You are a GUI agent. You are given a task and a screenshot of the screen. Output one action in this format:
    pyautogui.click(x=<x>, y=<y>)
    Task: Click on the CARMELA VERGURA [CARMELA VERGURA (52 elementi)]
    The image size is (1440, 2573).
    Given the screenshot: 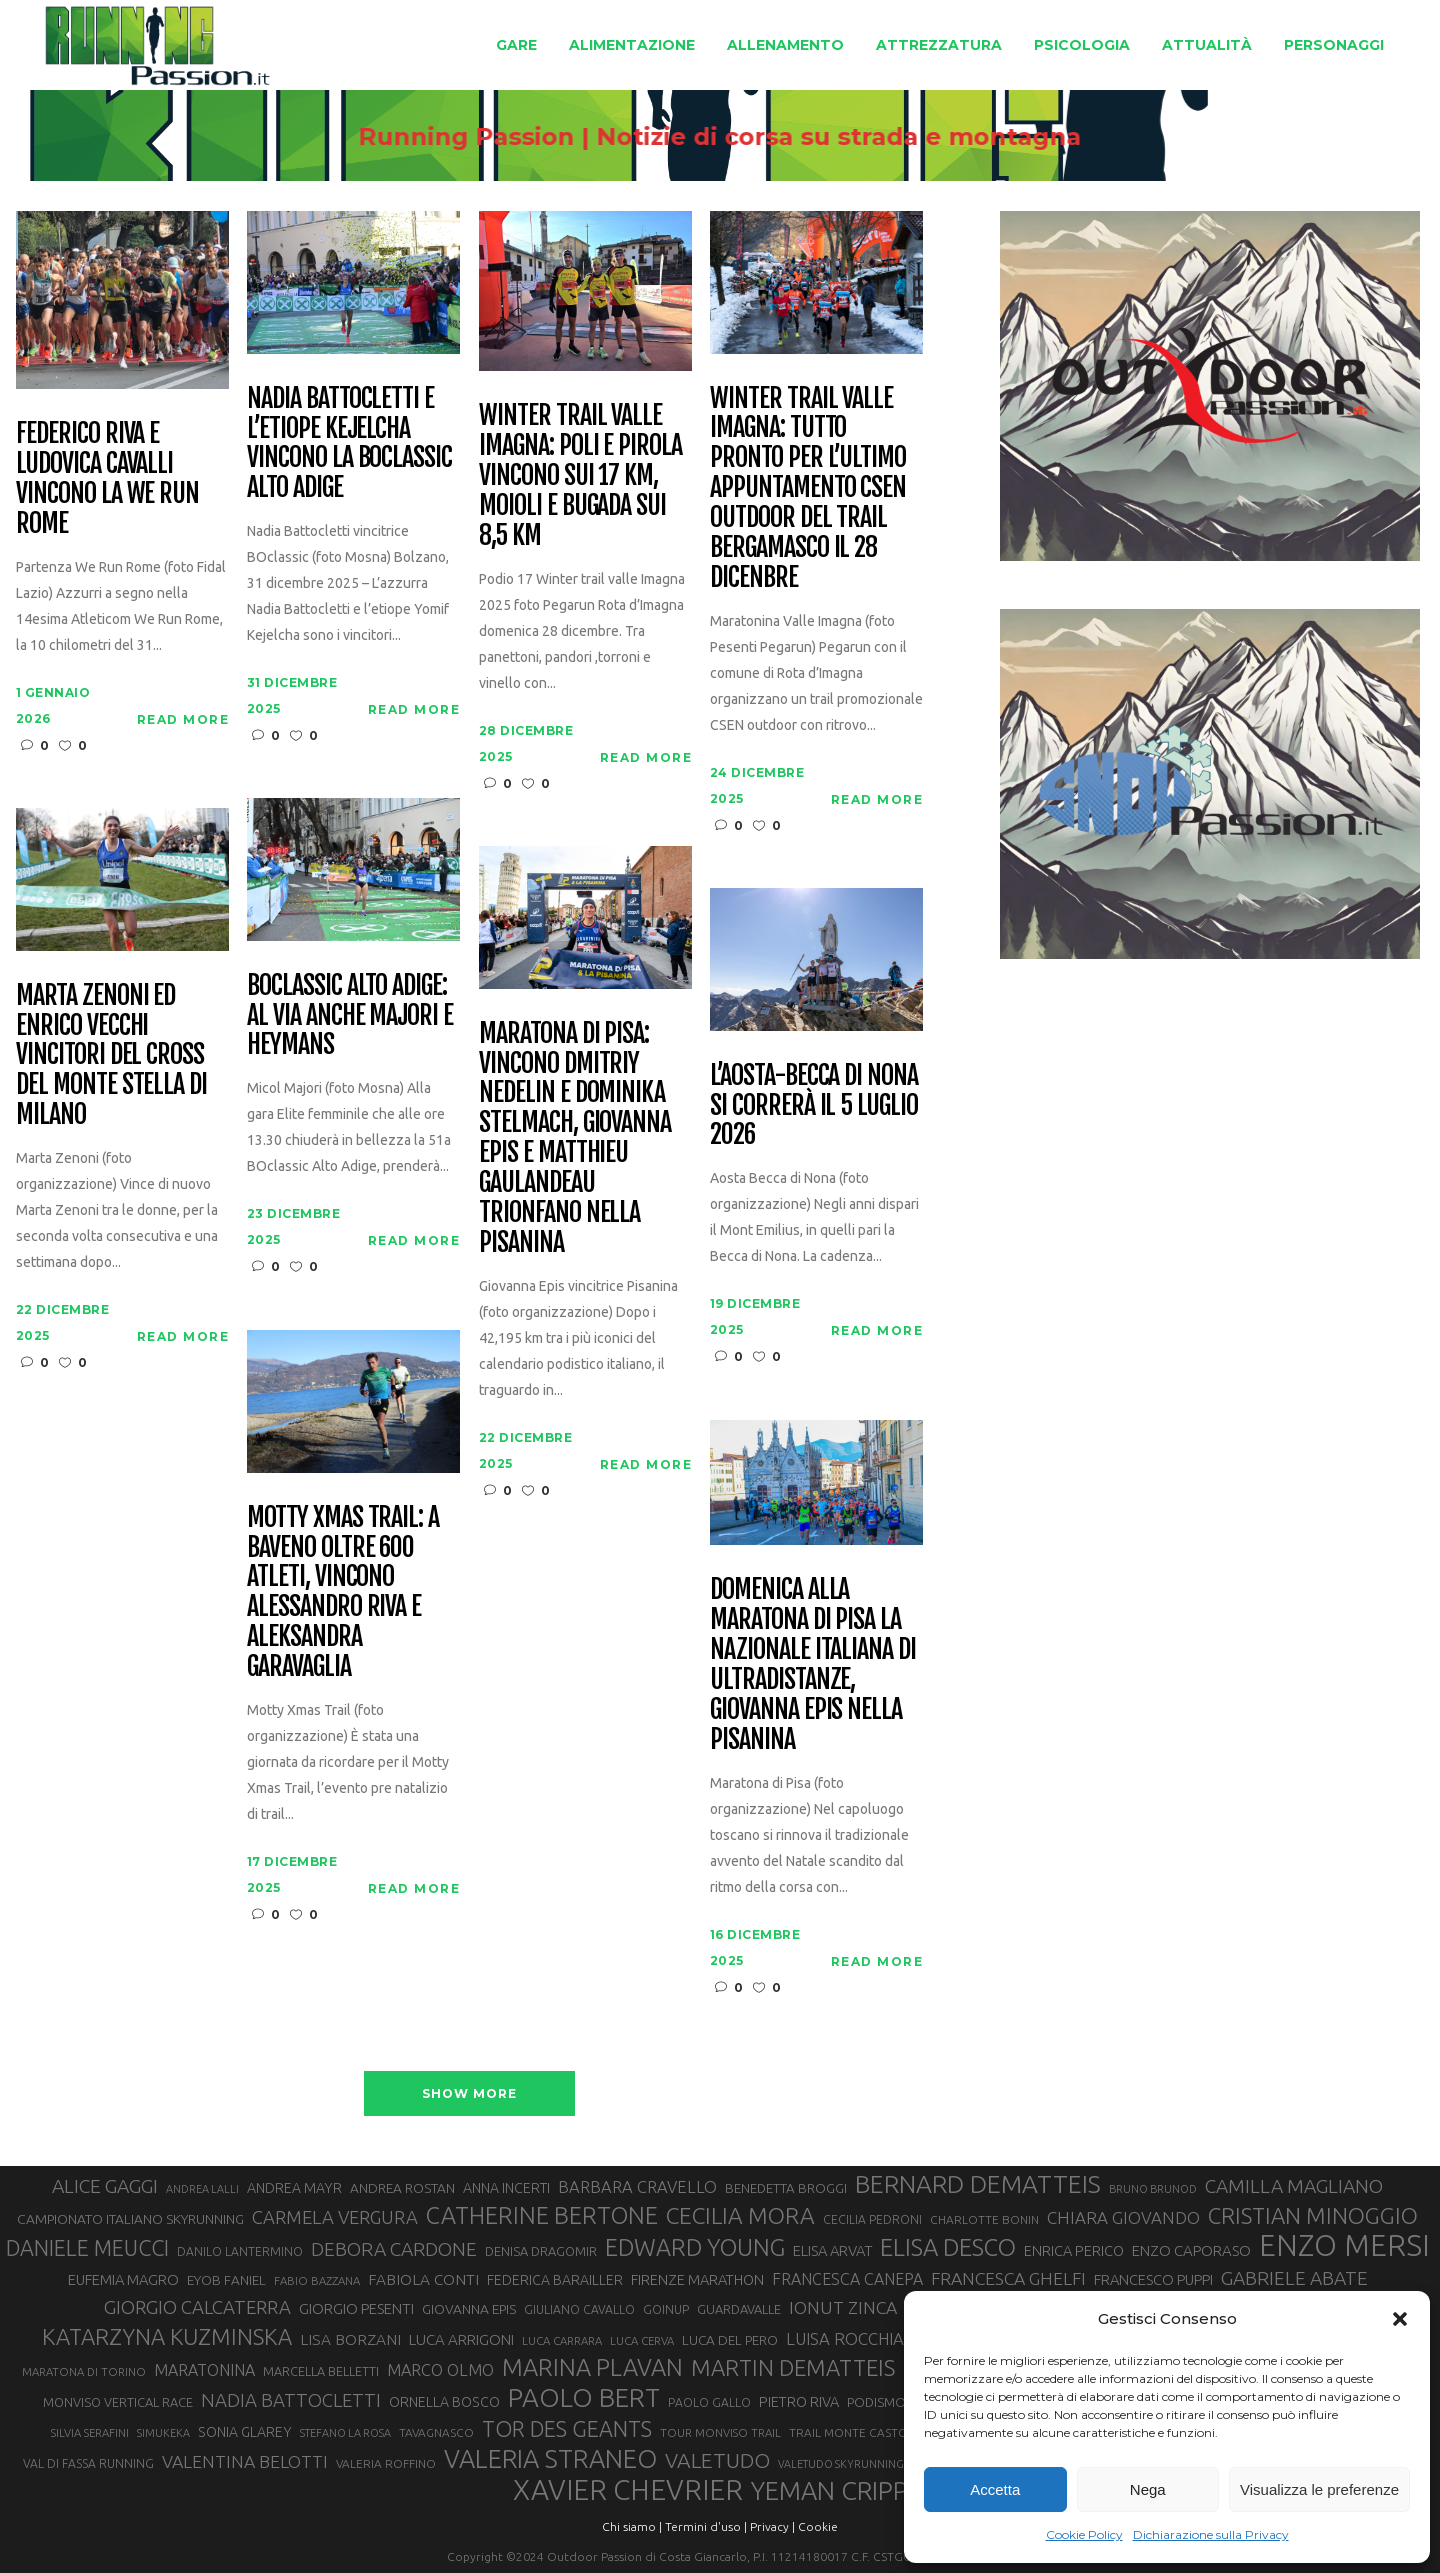 What is the action you would take?
    pyautogui.click(x=335, y=2217)
    